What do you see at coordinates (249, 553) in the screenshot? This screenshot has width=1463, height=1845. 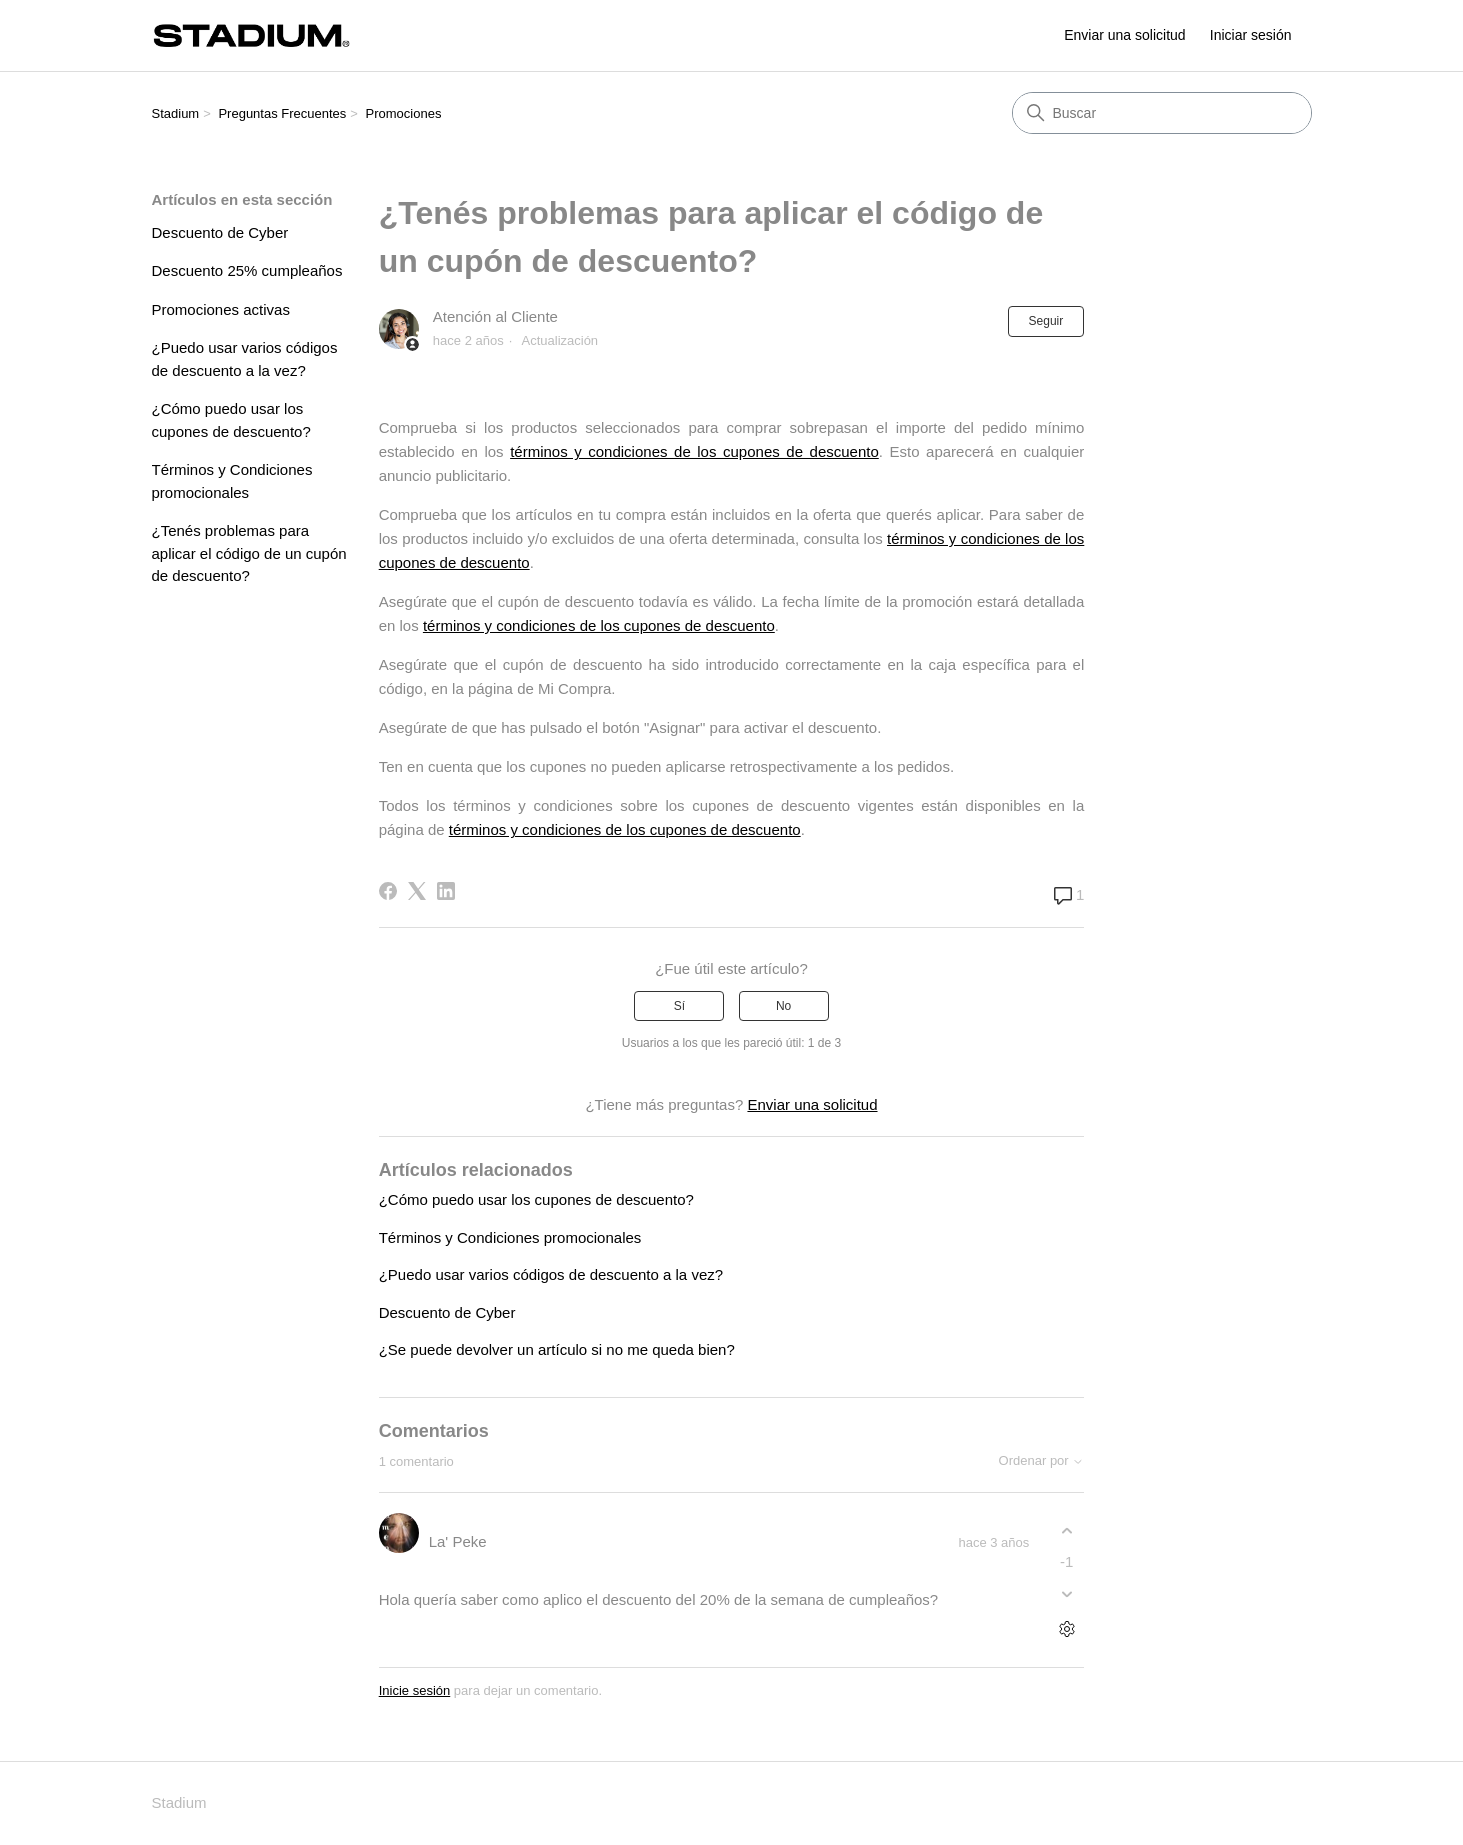 I see `¿Tenés problemas para aplicar el código de un cupón de descuento?` at bounding box center [249, 553].